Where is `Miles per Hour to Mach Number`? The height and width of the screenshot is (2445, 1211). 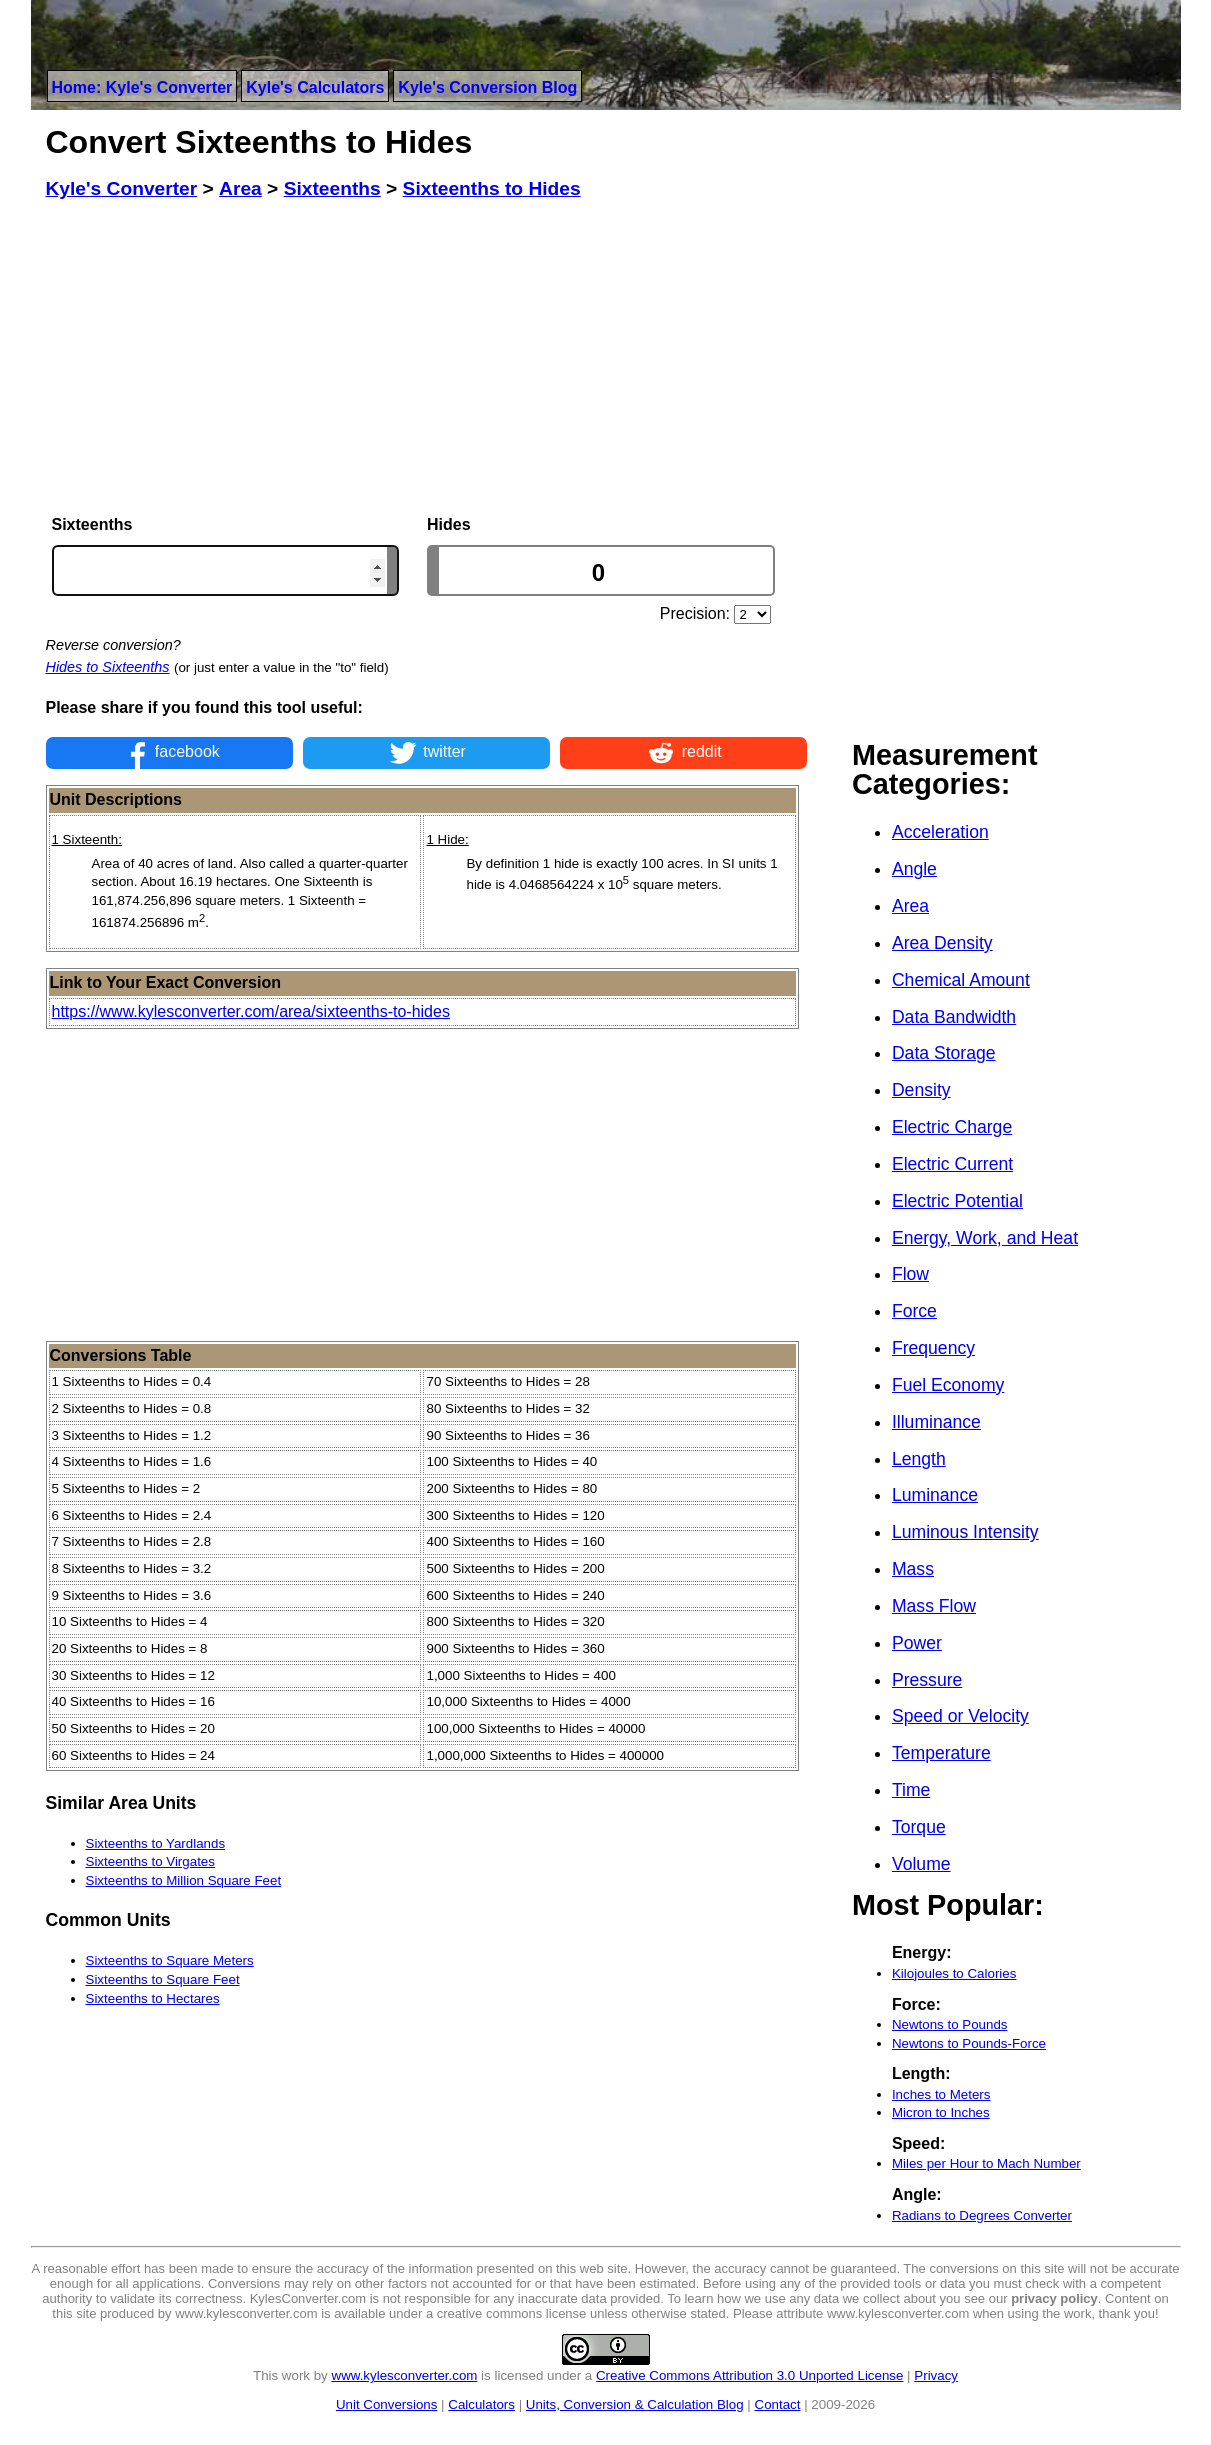
Miles per Hour to Mach Number is located at coordinates (986, 2163).